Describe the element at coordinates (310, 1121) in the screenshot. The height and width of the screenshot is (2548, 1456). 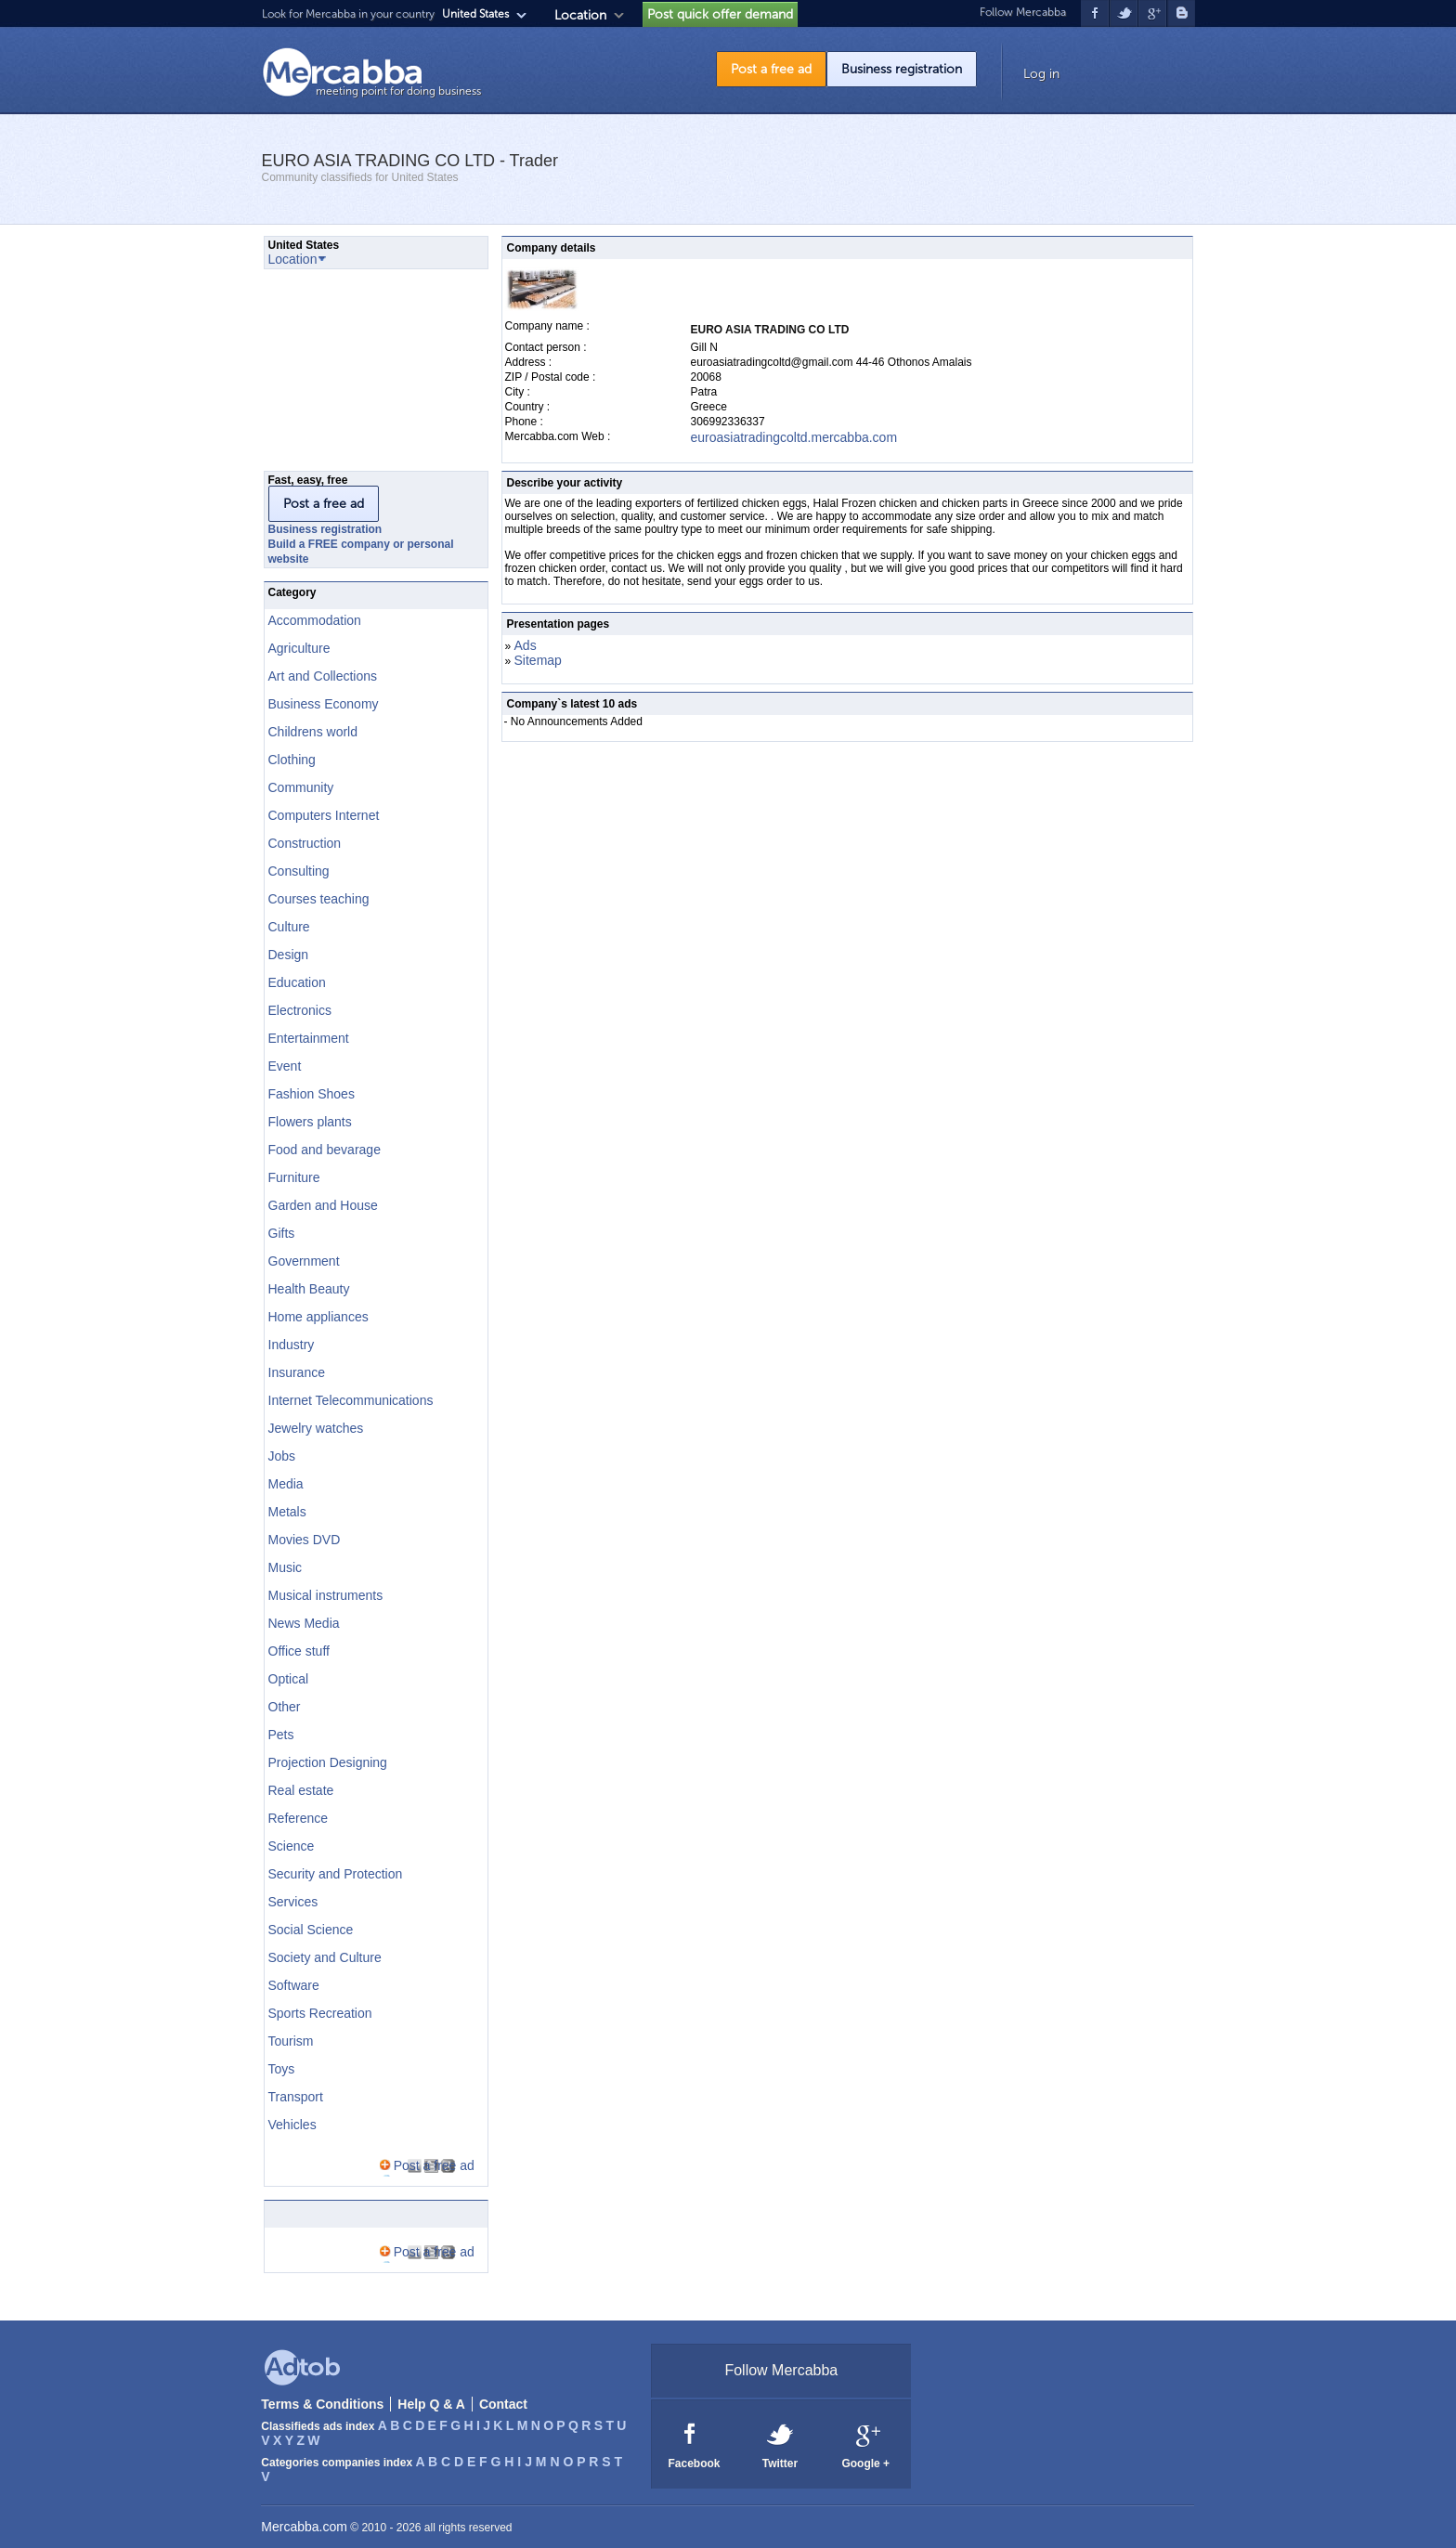
I see `Flowers plants` at that location.